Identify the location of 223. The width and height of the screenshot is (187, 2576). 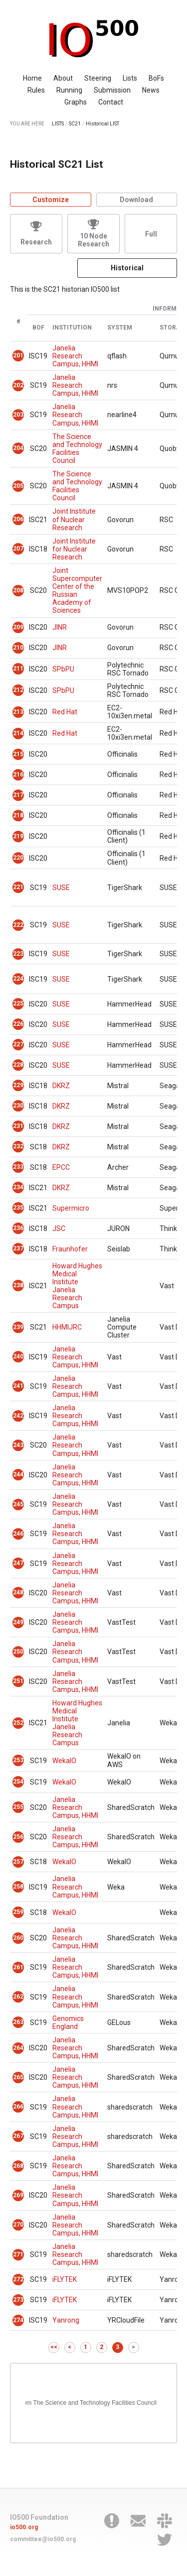
(18, 953).